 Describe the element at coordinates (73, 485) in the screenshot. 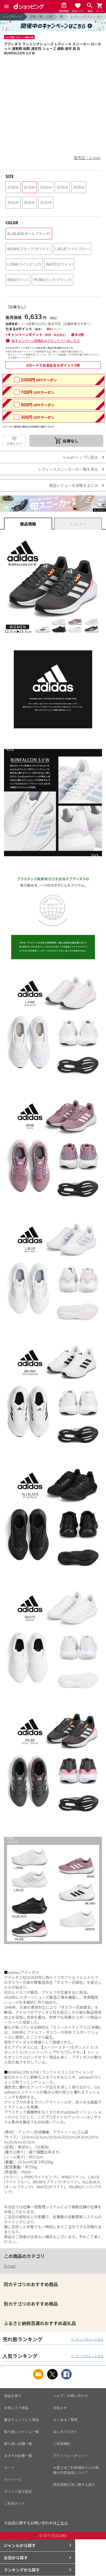

I see `商品レビューを投稿するには` at that location.